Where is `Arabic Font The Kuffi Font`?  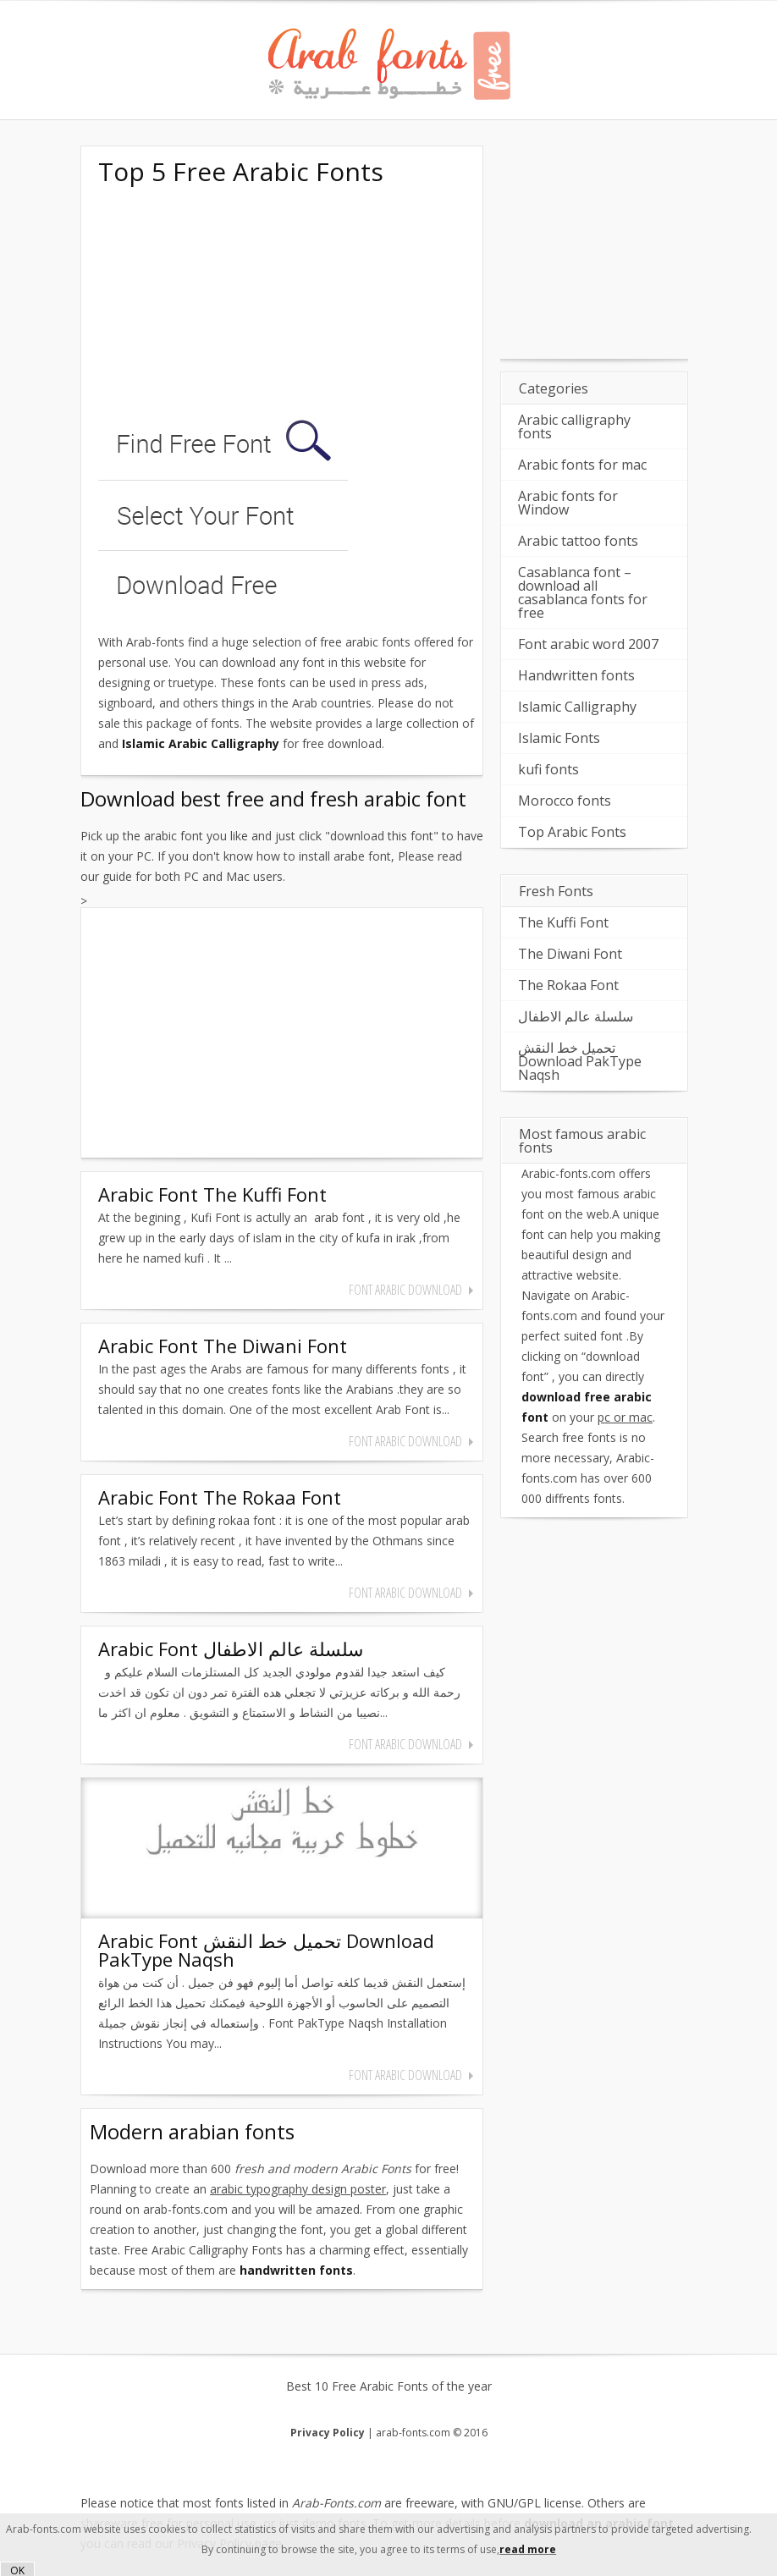 Arabic Font The Kuffi Font is located at coordinates (212, 1194).